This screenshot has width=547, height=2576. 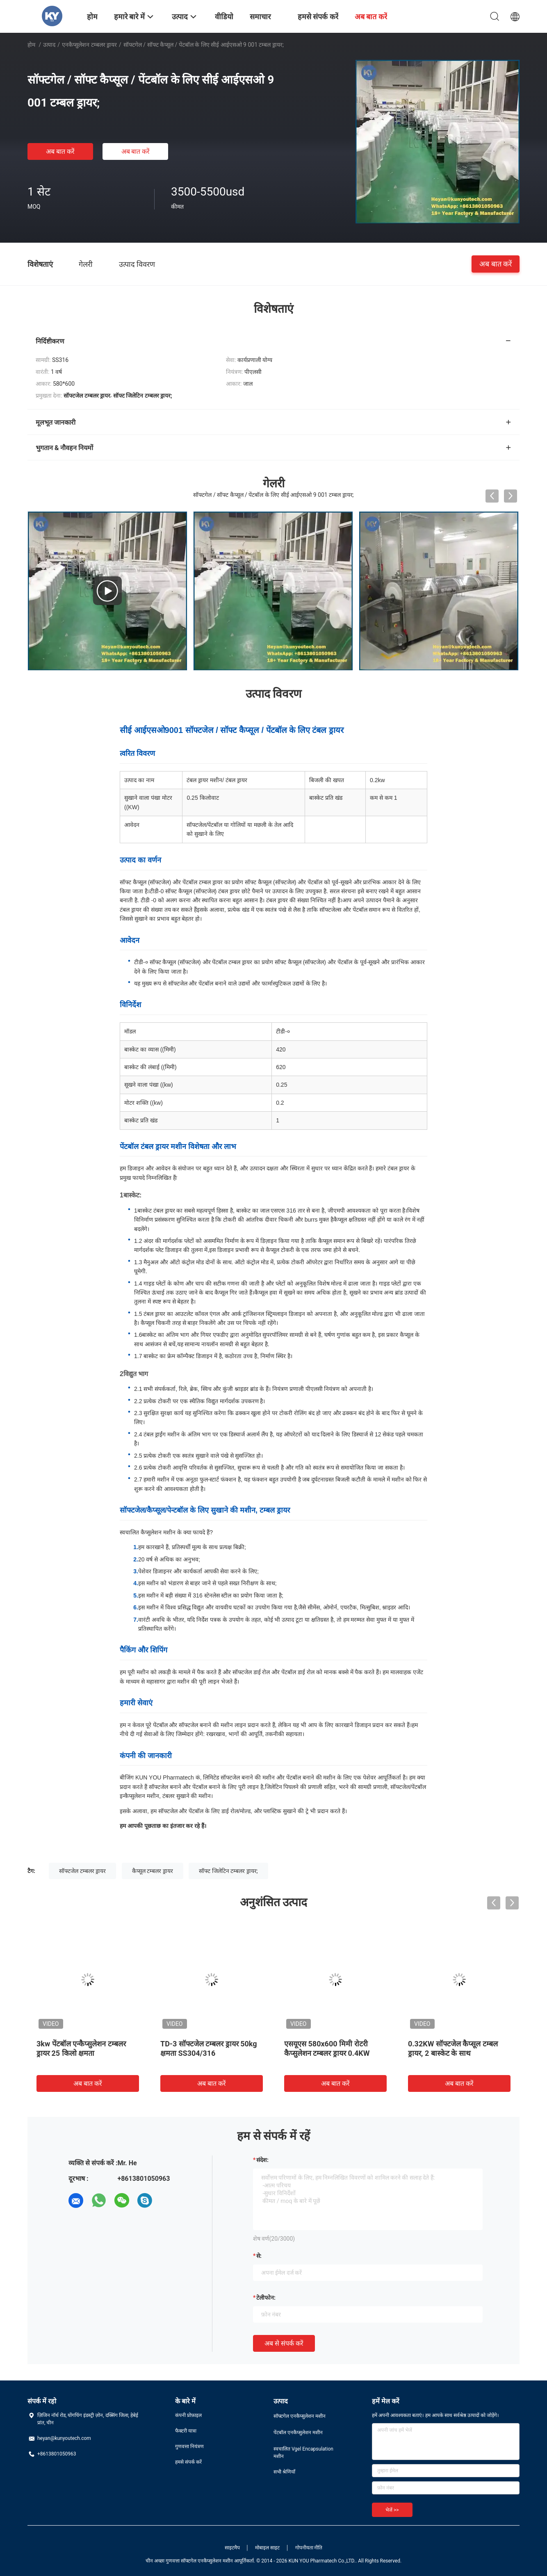 I want to click on सॉफ्टजेल टम्बलर ड्रायर, so click(x=82, y=1871).